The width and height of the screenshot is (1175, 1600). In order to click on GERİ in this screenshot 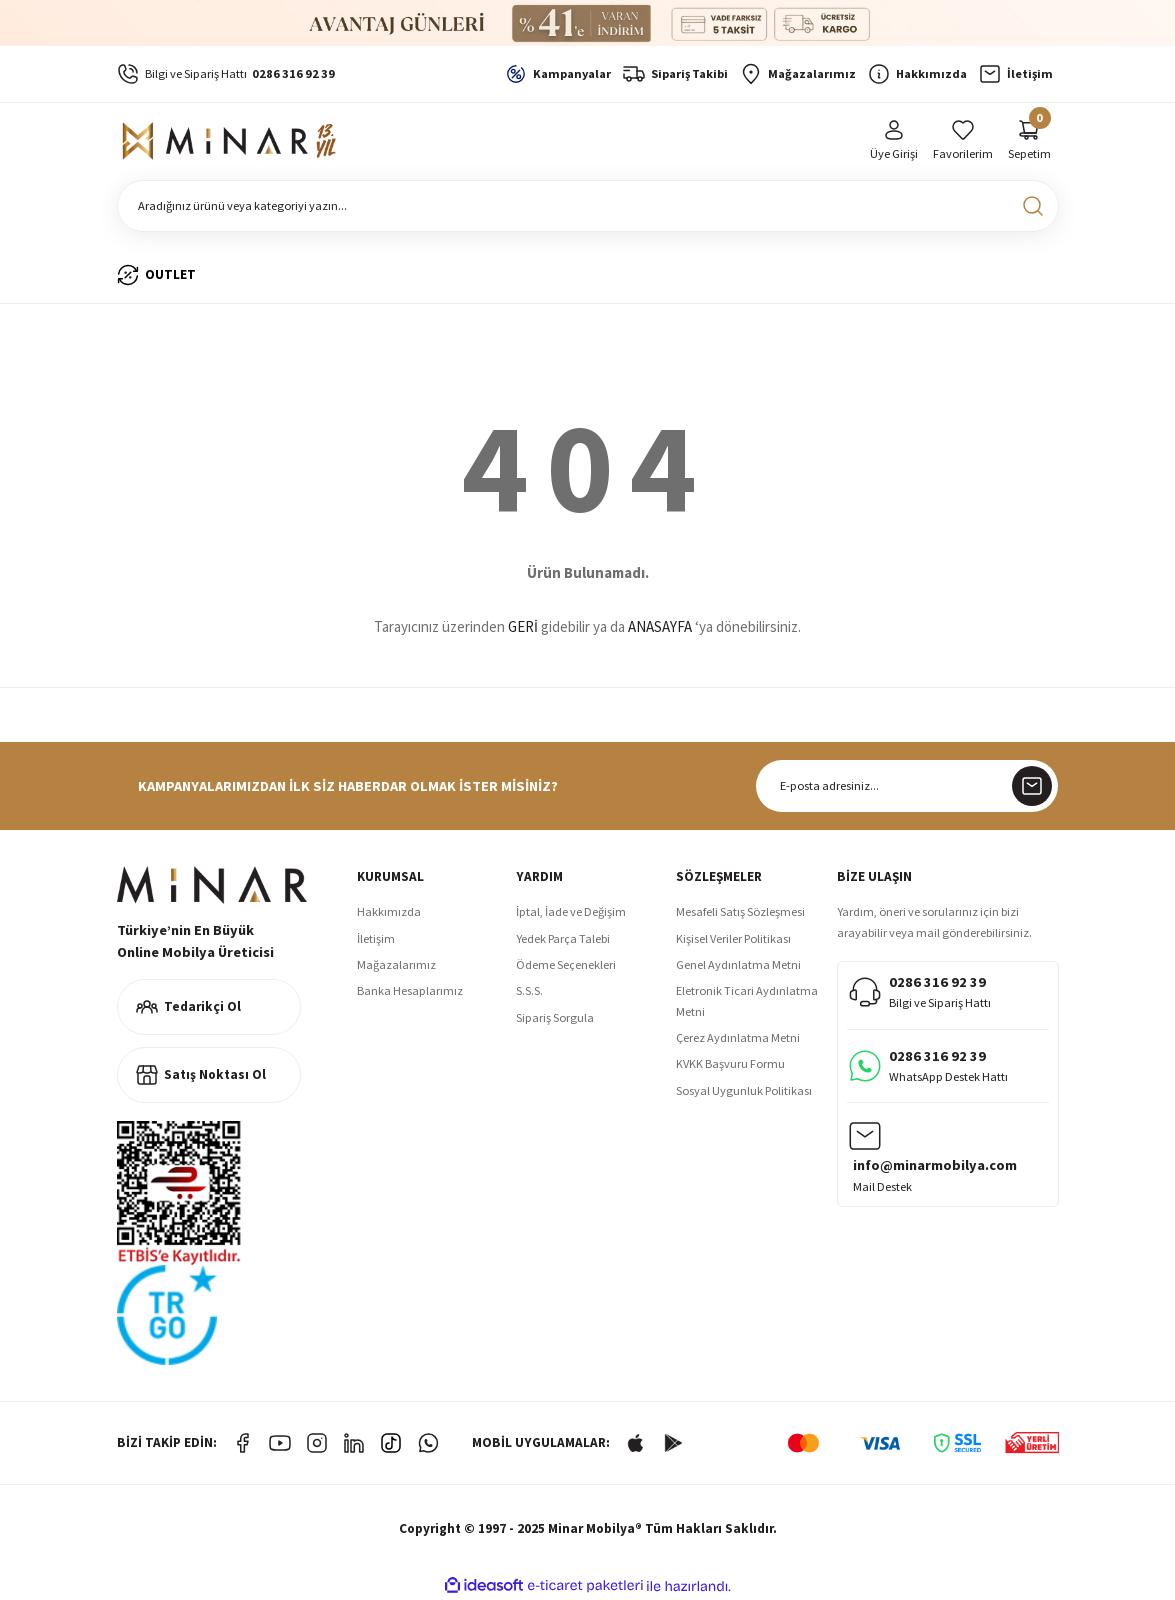, I will do `click(523, 626)`.